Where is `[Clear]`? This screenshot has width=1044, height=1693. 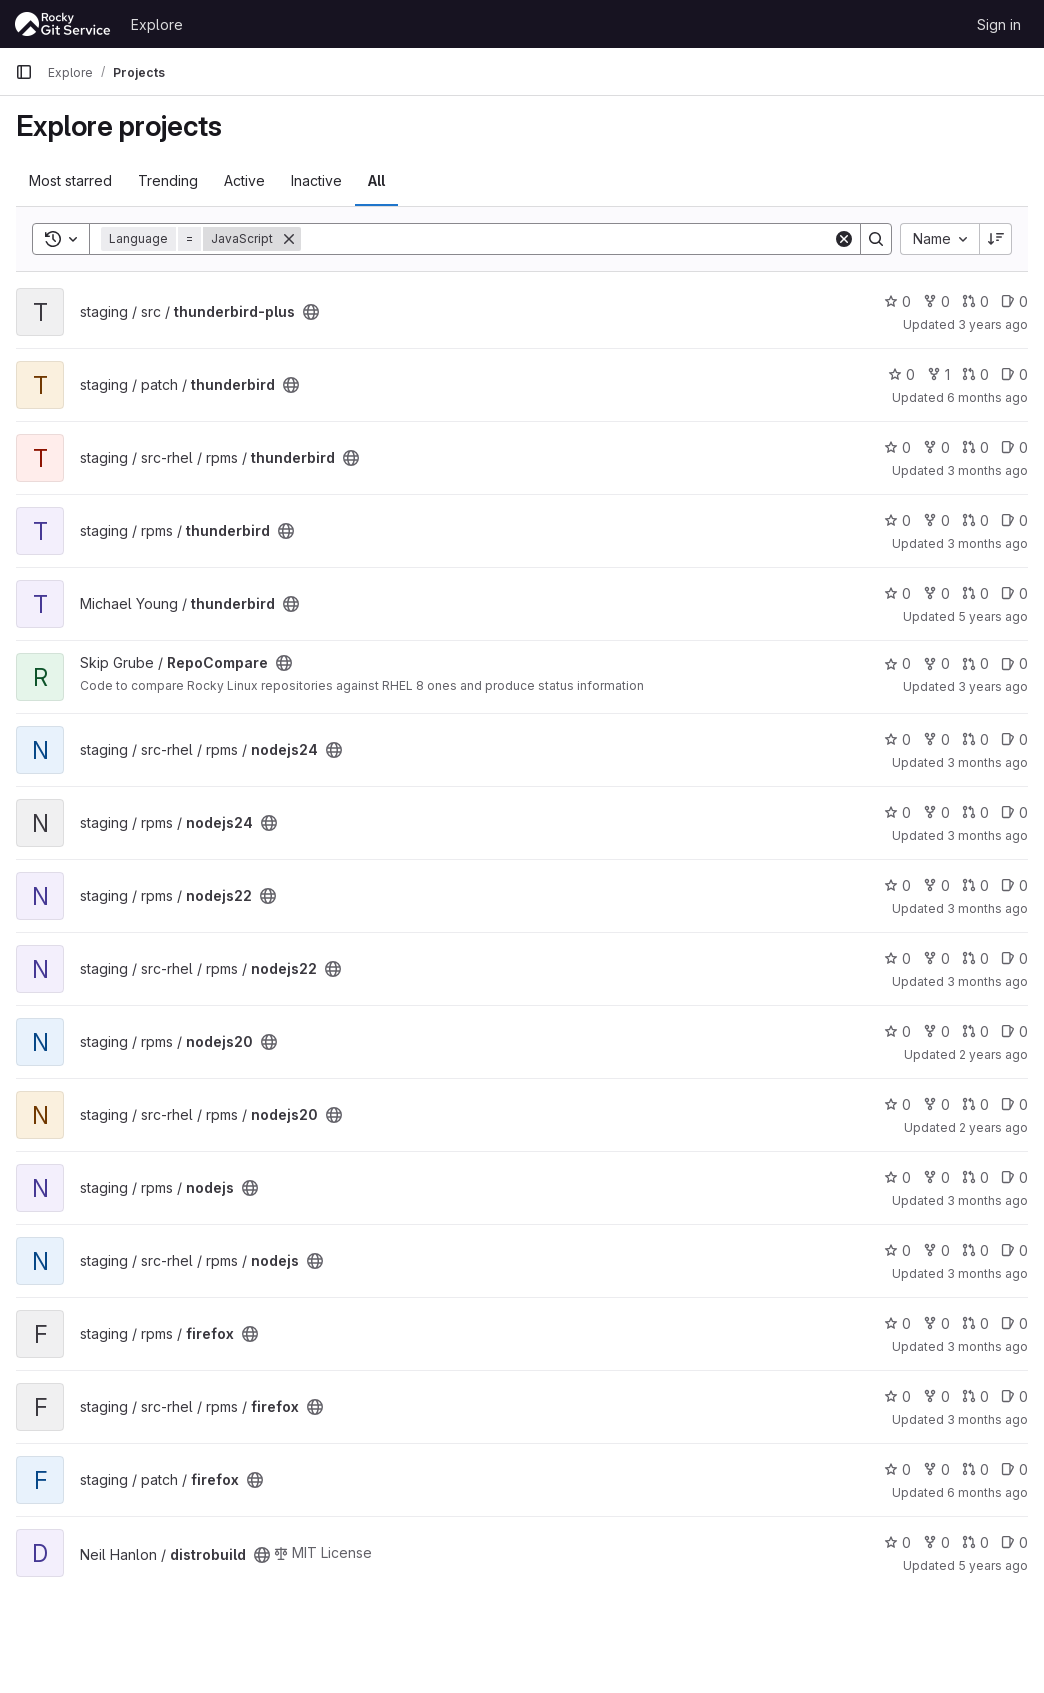 [Clear] is located at coordinates (844, 239).